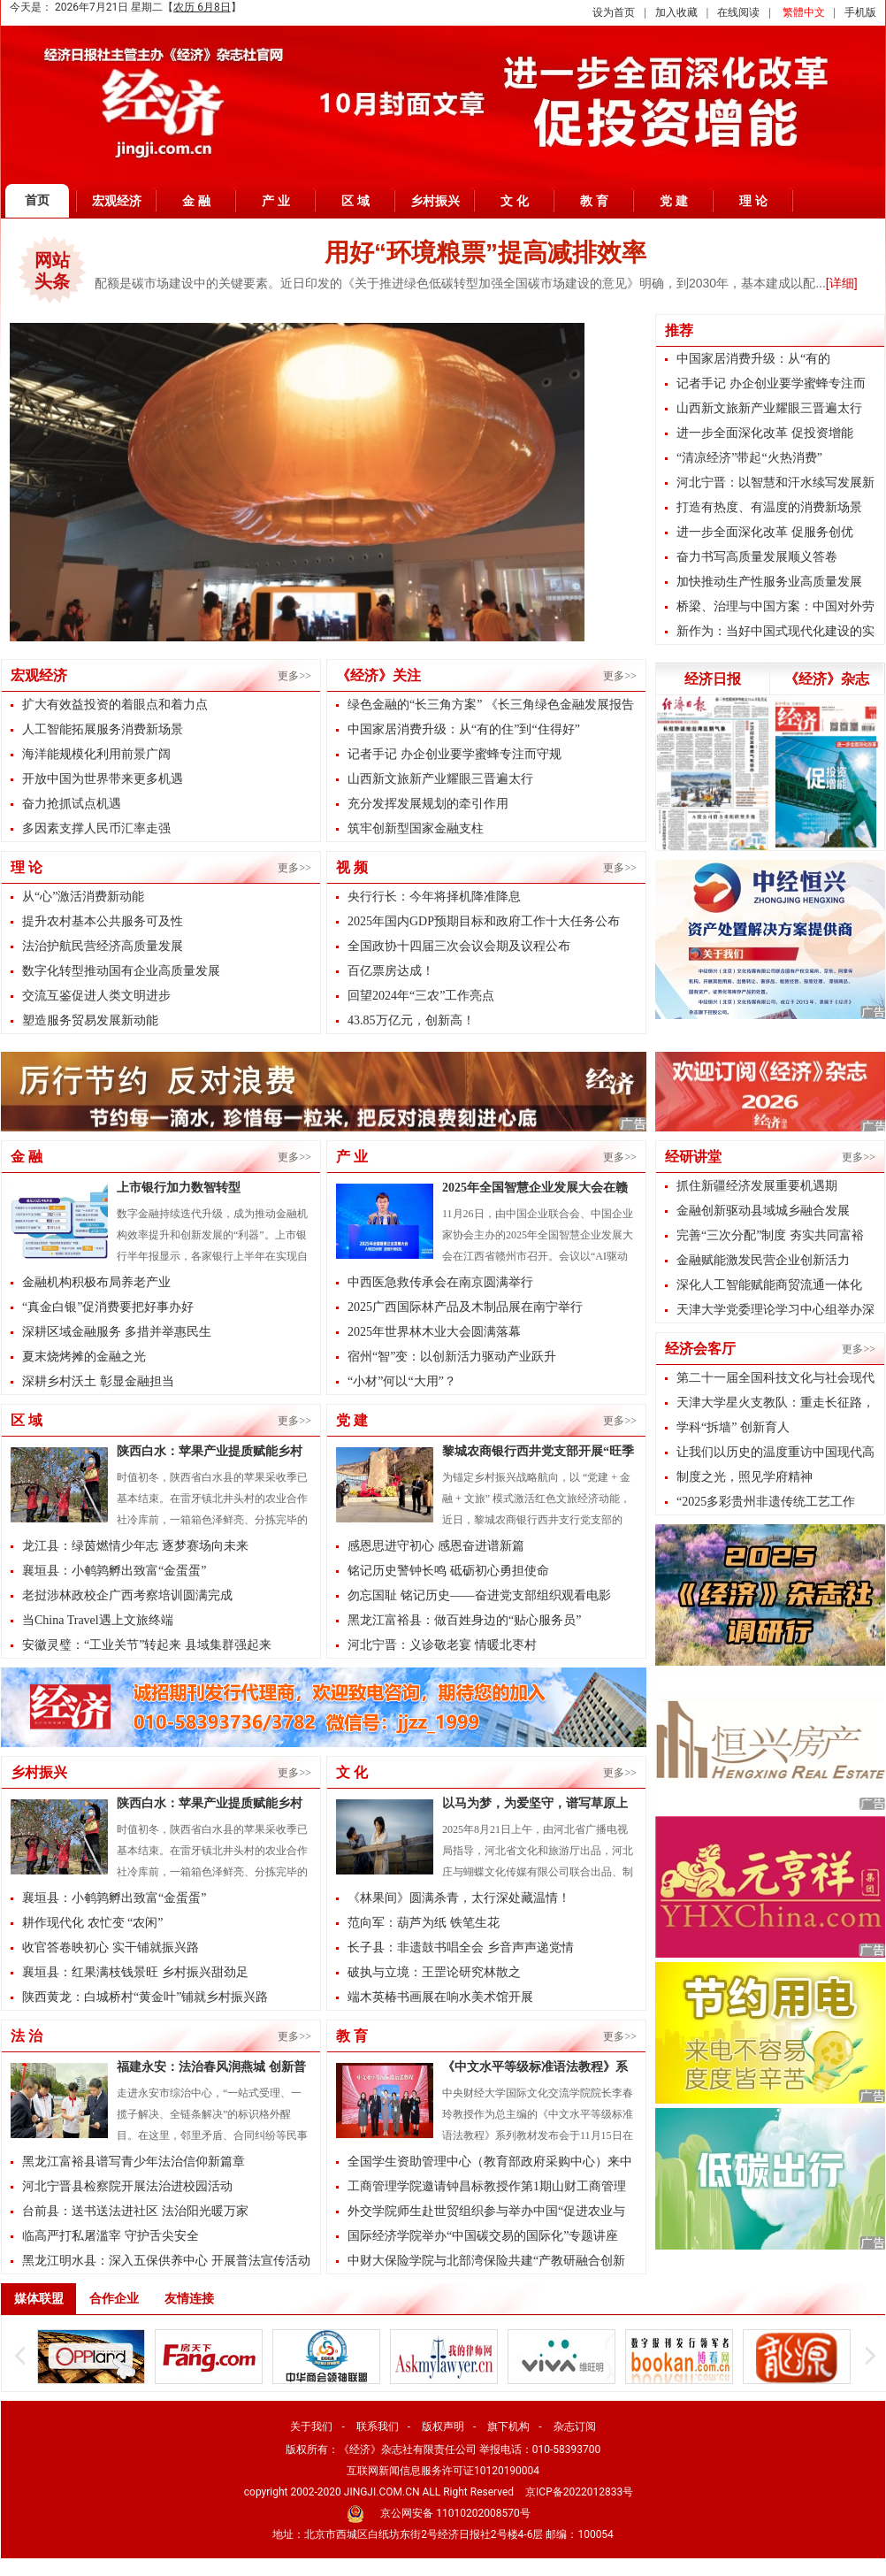 The height and width of the screenshot is (2576, 886). Describe the element at coordinates (411, 1020) in the screenshot. I see `43.85万亿元，创新高！` at that location.